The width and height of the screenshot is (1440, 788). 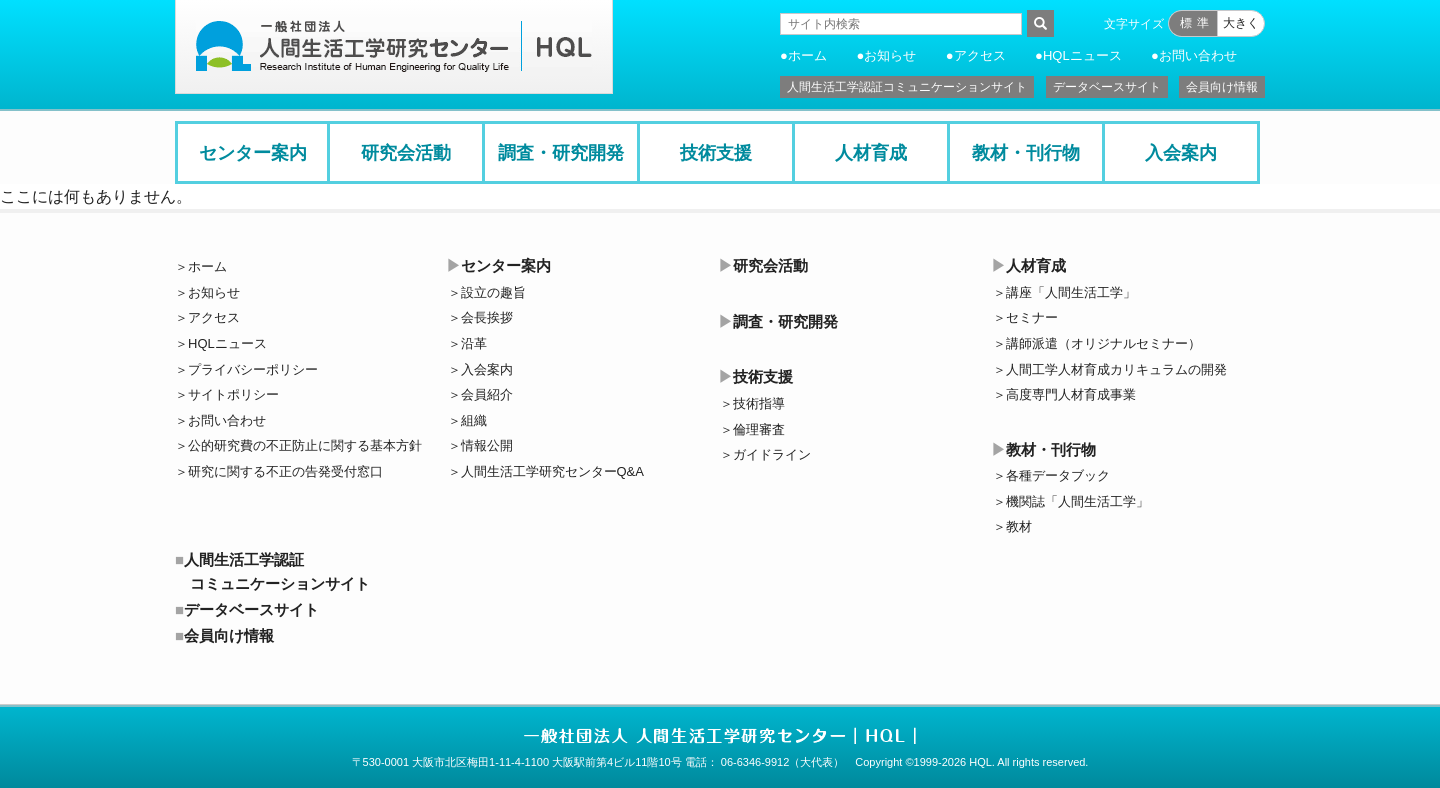 I want to click on 情報公開, so click(x=487, y=445).